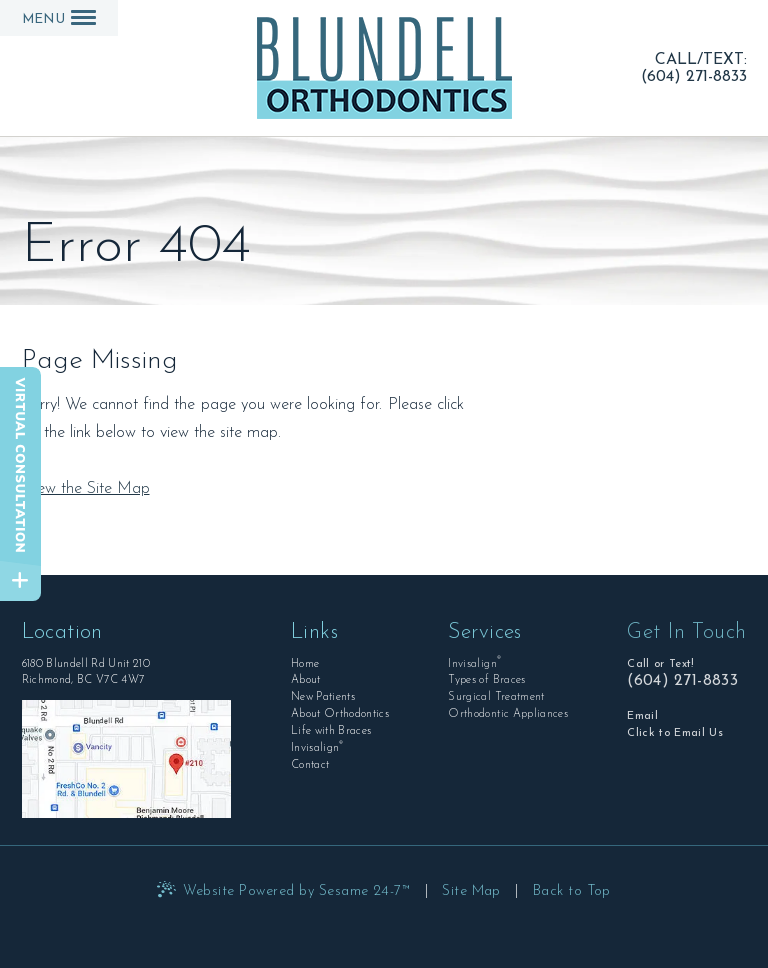  Describe the element at coordinates (20, 580) in the screenshot. I see `[toggle close and expand]` at that location.